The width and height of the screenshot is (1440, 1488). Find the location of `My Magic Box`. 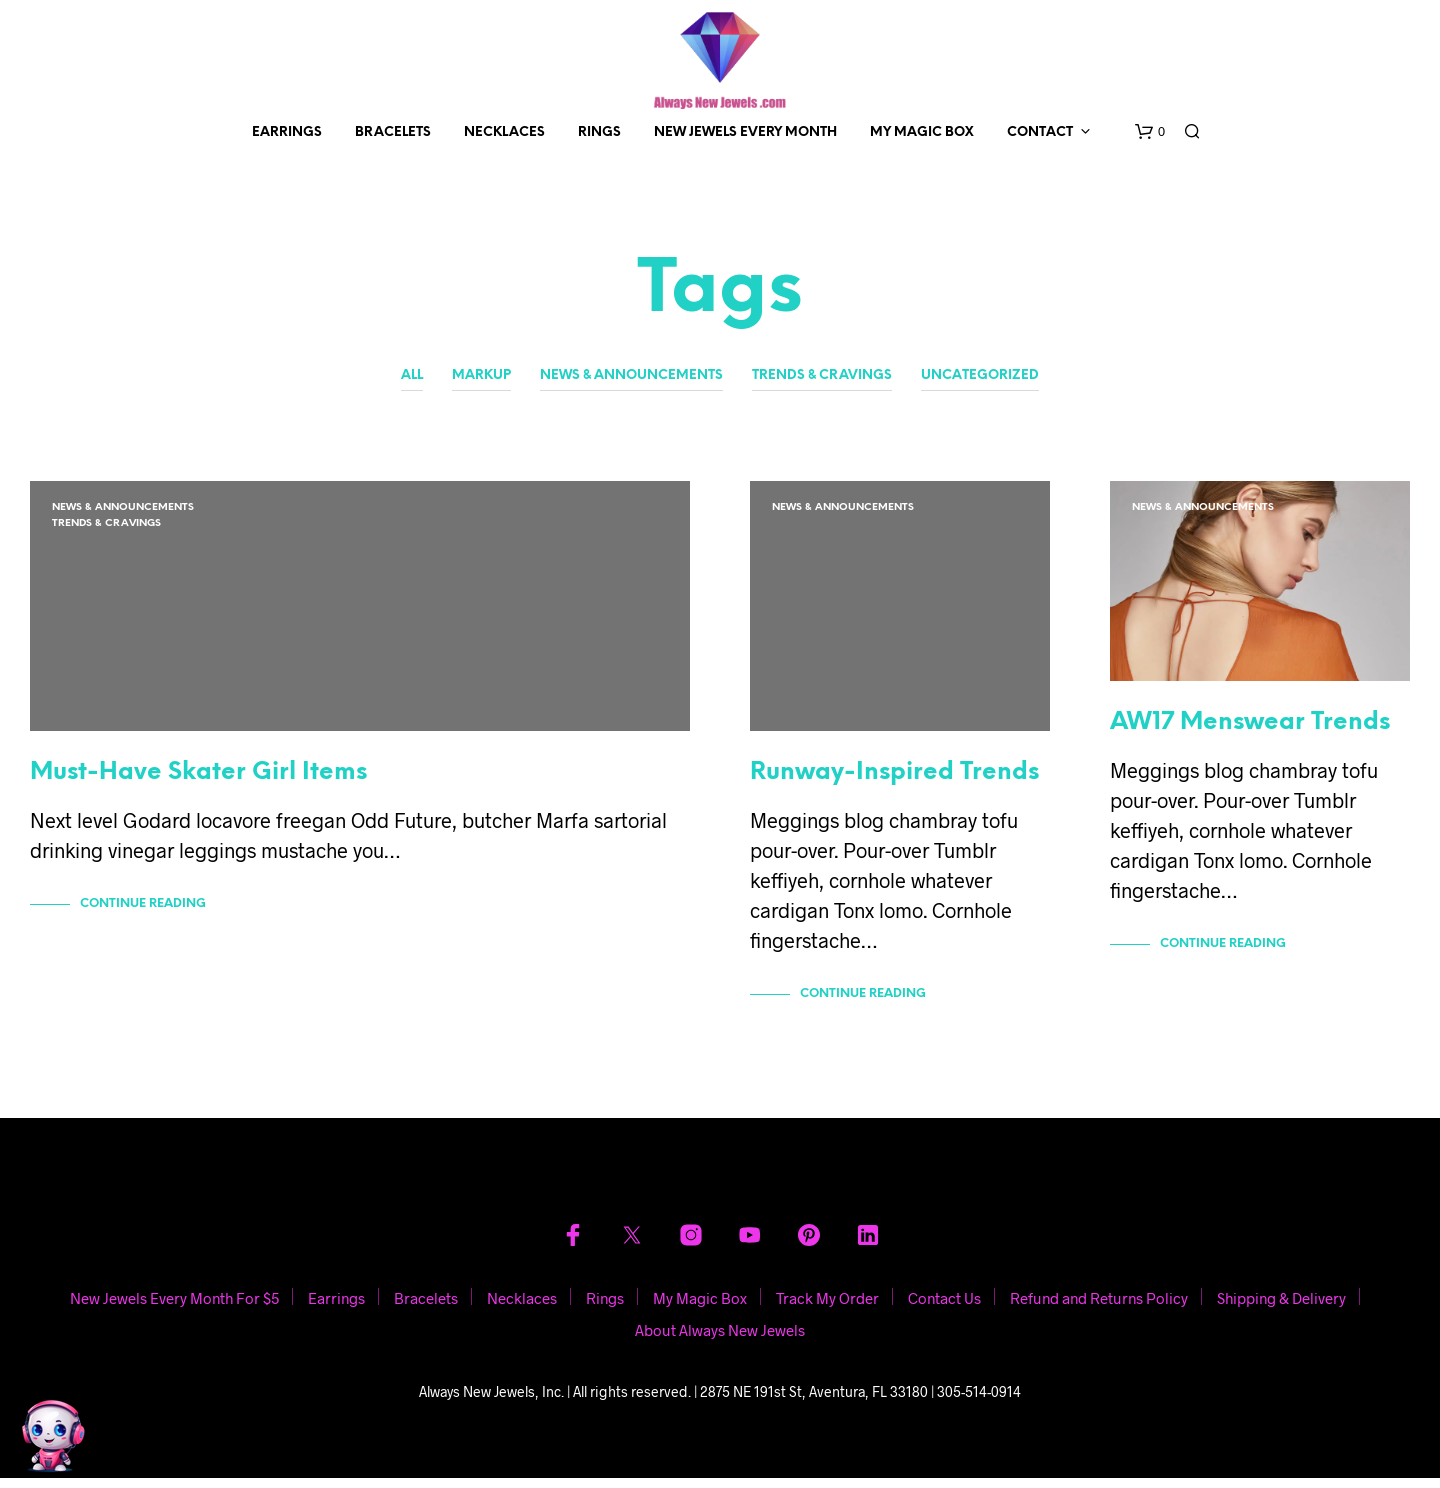

My Magic Box is located at coordinates (922, 132).